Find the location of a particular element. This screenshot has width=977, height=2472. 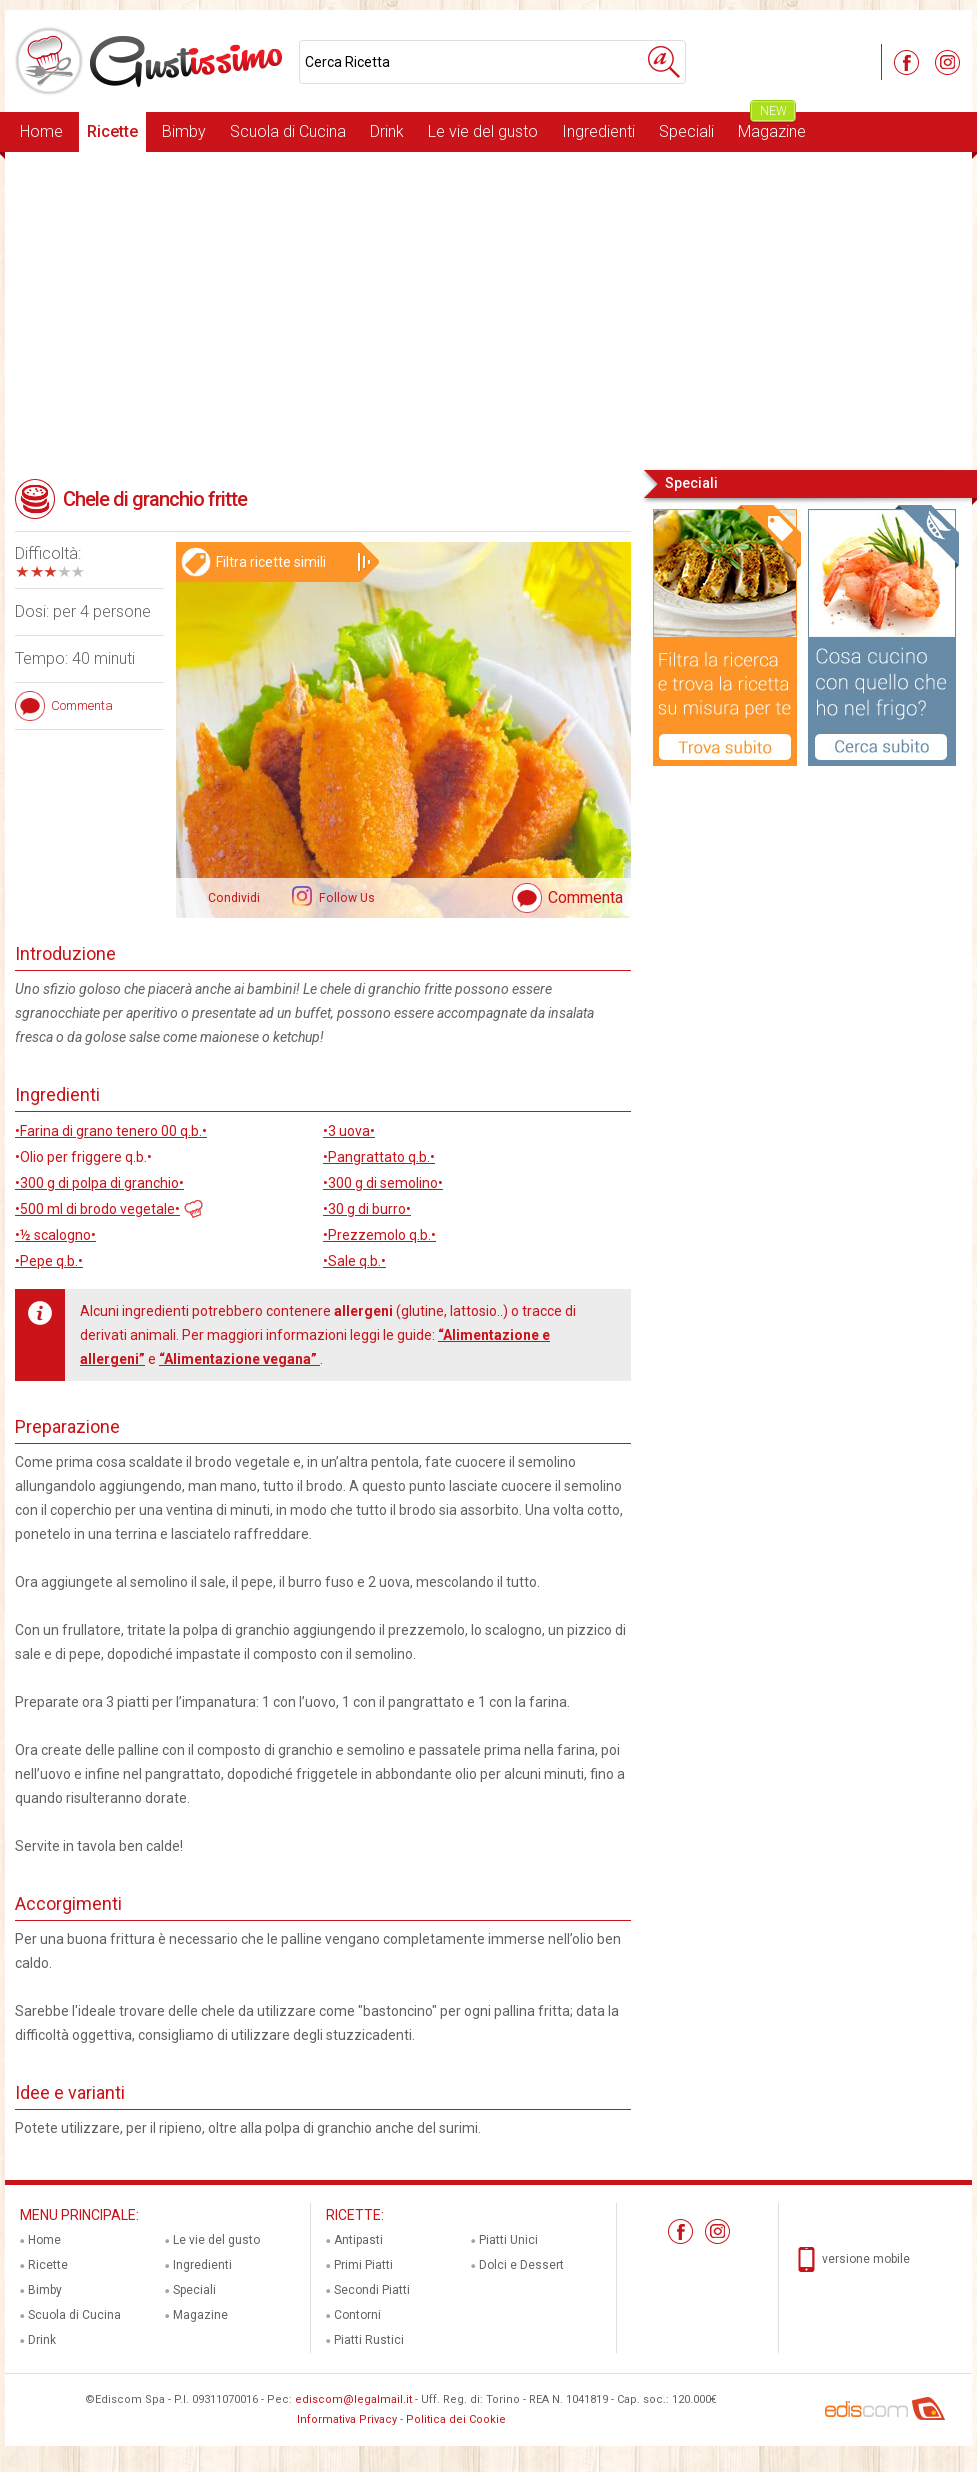

Contorni is located at coordinates (357, 2315).